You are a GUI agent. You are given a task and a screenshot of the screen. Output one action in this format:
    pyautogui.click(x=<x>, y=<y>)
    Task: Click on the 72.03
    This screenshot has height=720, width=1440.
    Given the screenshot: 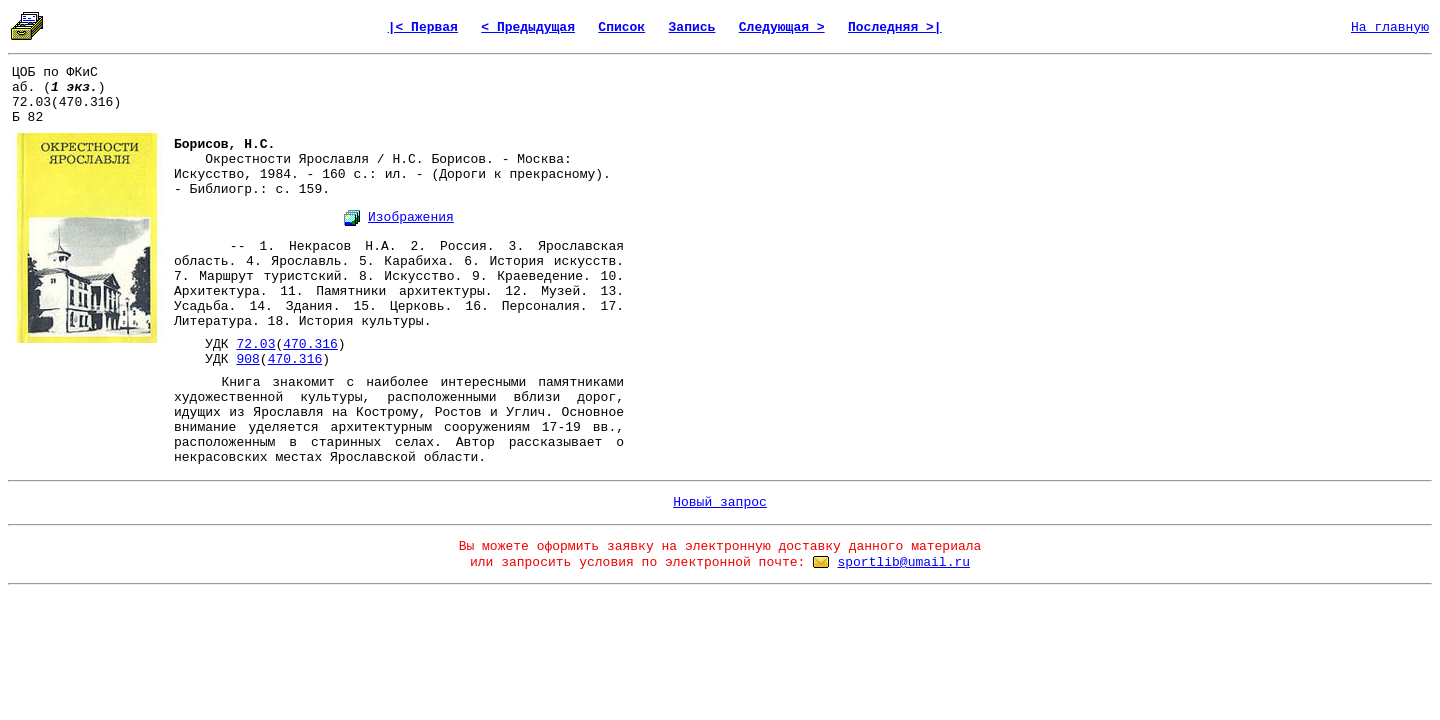 What is the action you would take?
    pyautogui.click(x=255, y=344)
    